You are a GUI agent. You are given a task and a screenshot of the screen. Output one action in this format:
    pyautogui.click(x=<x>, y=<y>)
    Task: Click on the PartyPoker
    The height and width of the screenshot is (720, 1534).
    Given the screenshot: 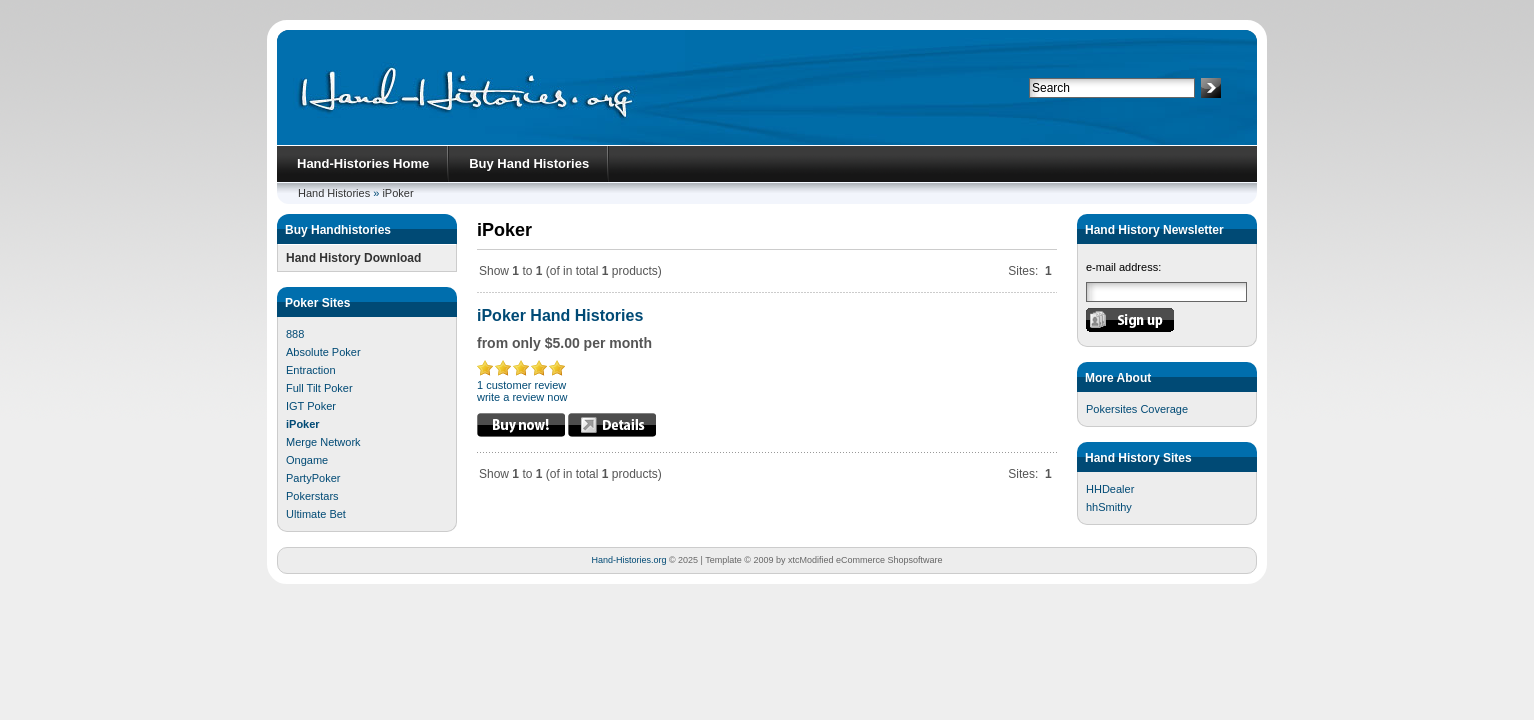 What is the action you would take?
    pyautogui.click(x=313, y=478)
    